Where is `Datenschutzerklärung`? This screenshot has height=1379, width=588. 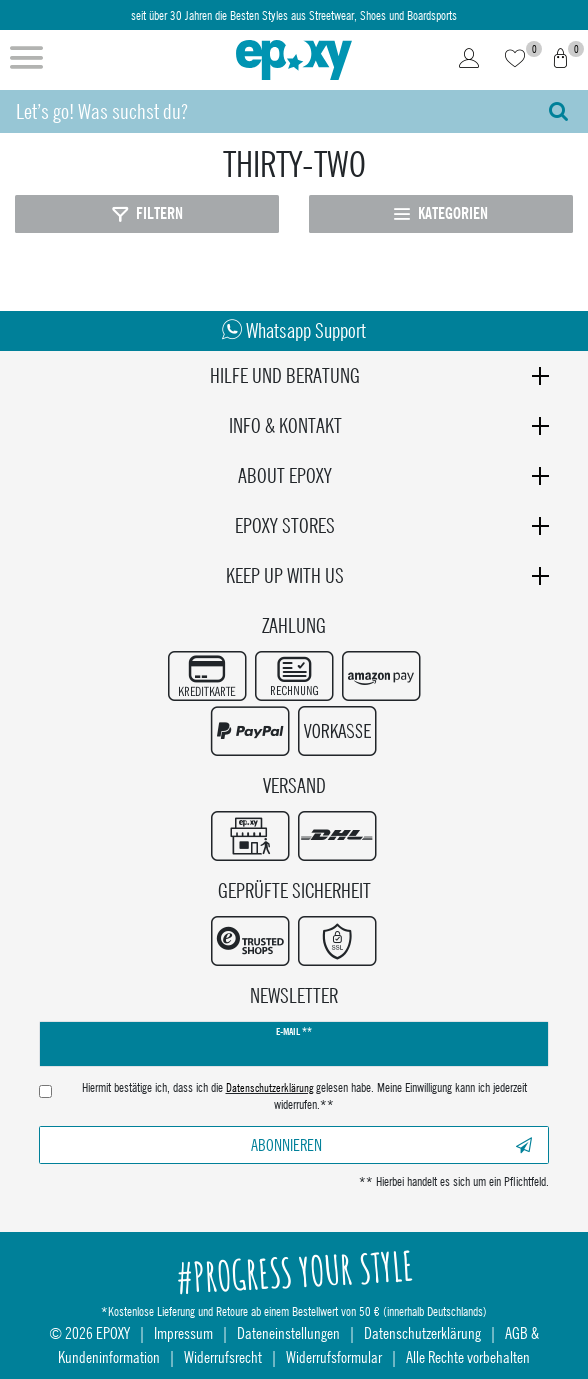 Datenschutzerklärung is located at coordinates (422, 1332).